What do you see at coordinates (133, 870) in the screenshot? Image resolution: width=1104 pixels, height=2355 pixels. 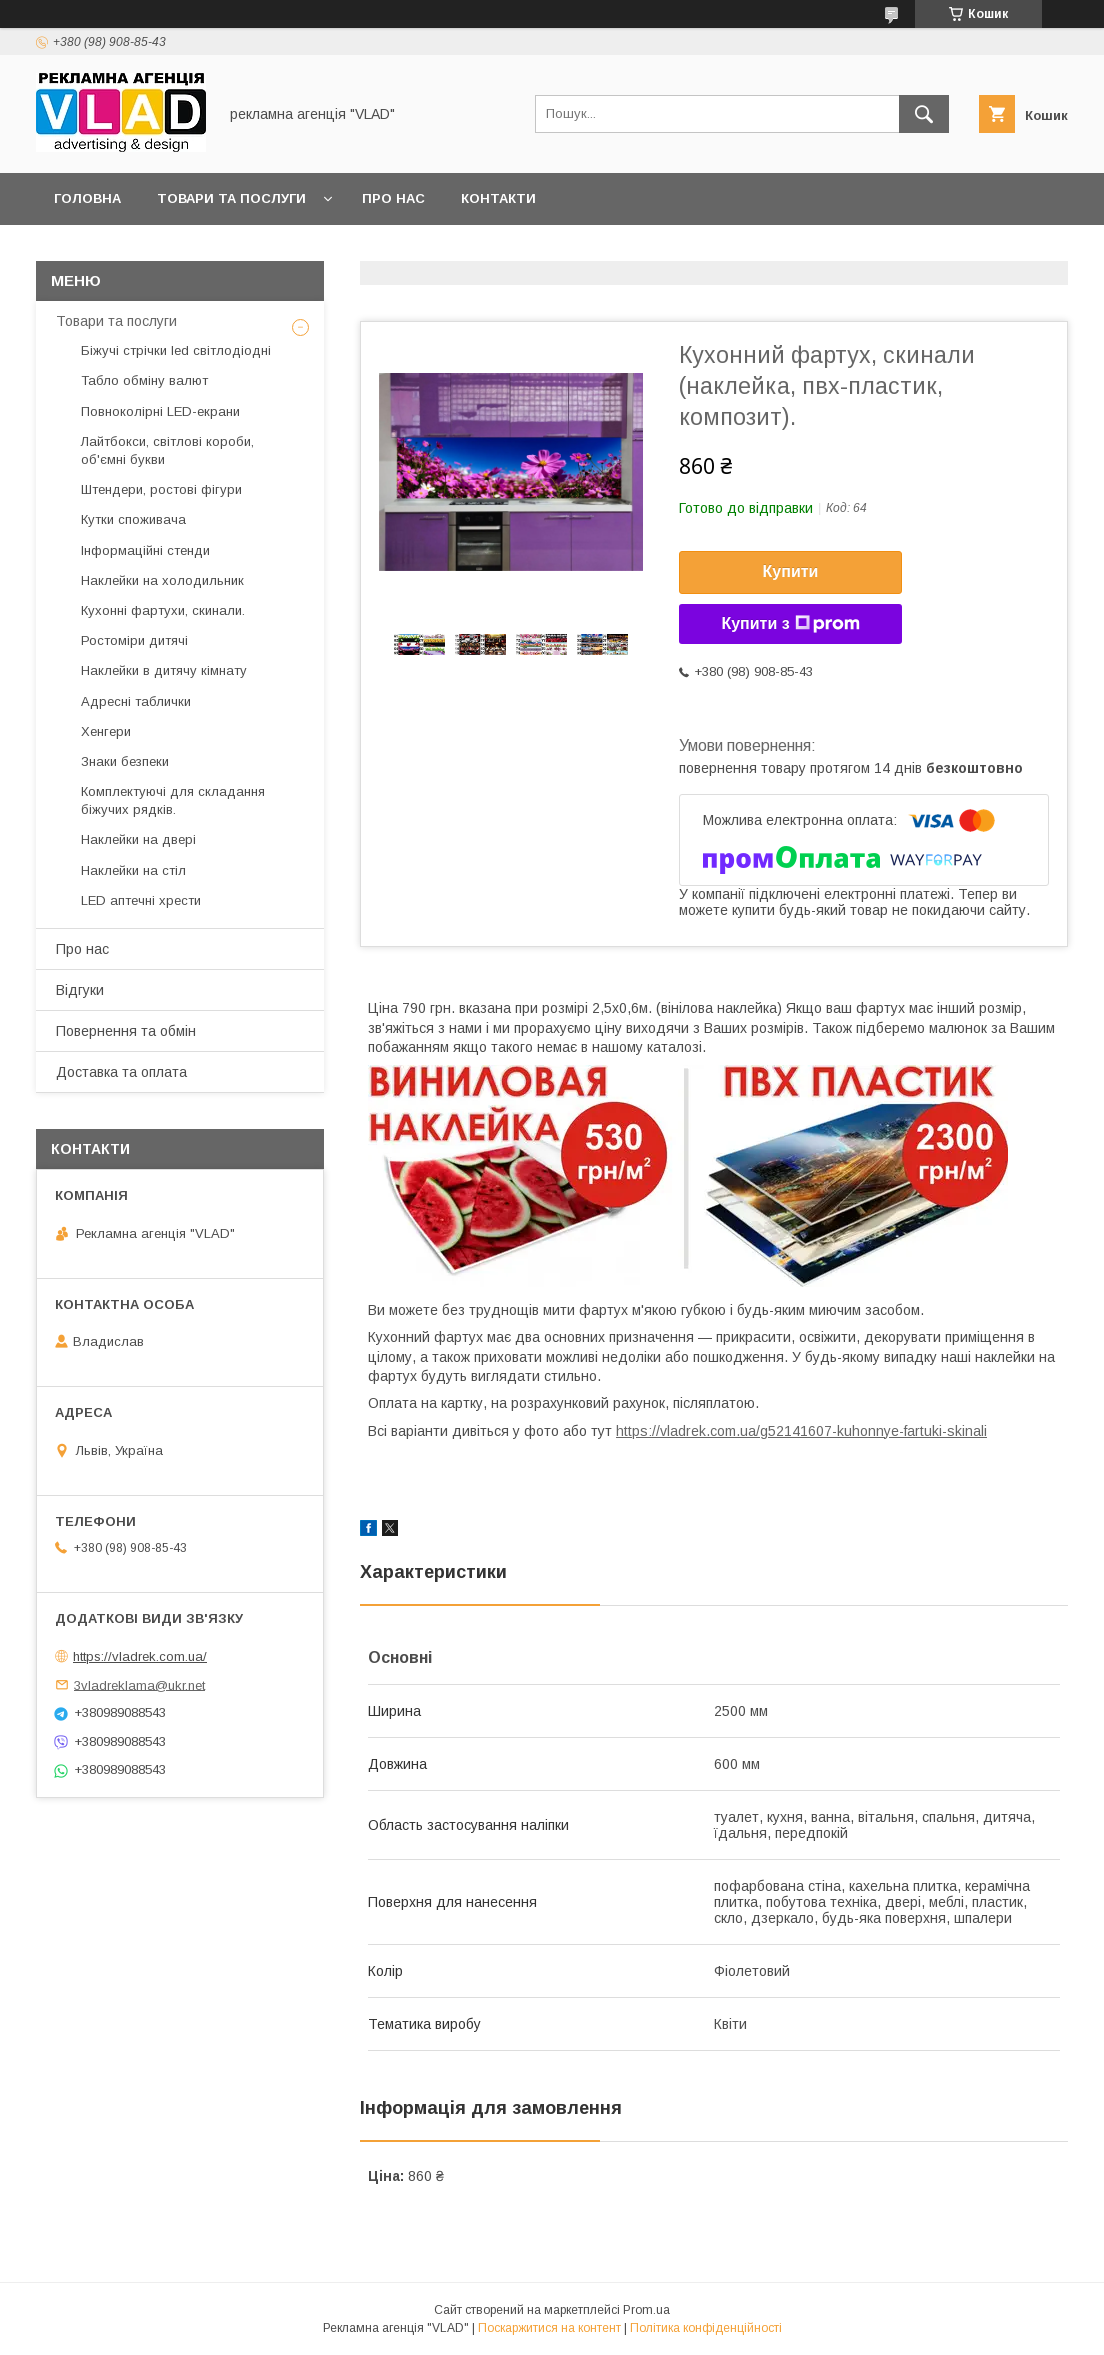 I see `Наклейки на стіл` at bounding box center [133, 870].